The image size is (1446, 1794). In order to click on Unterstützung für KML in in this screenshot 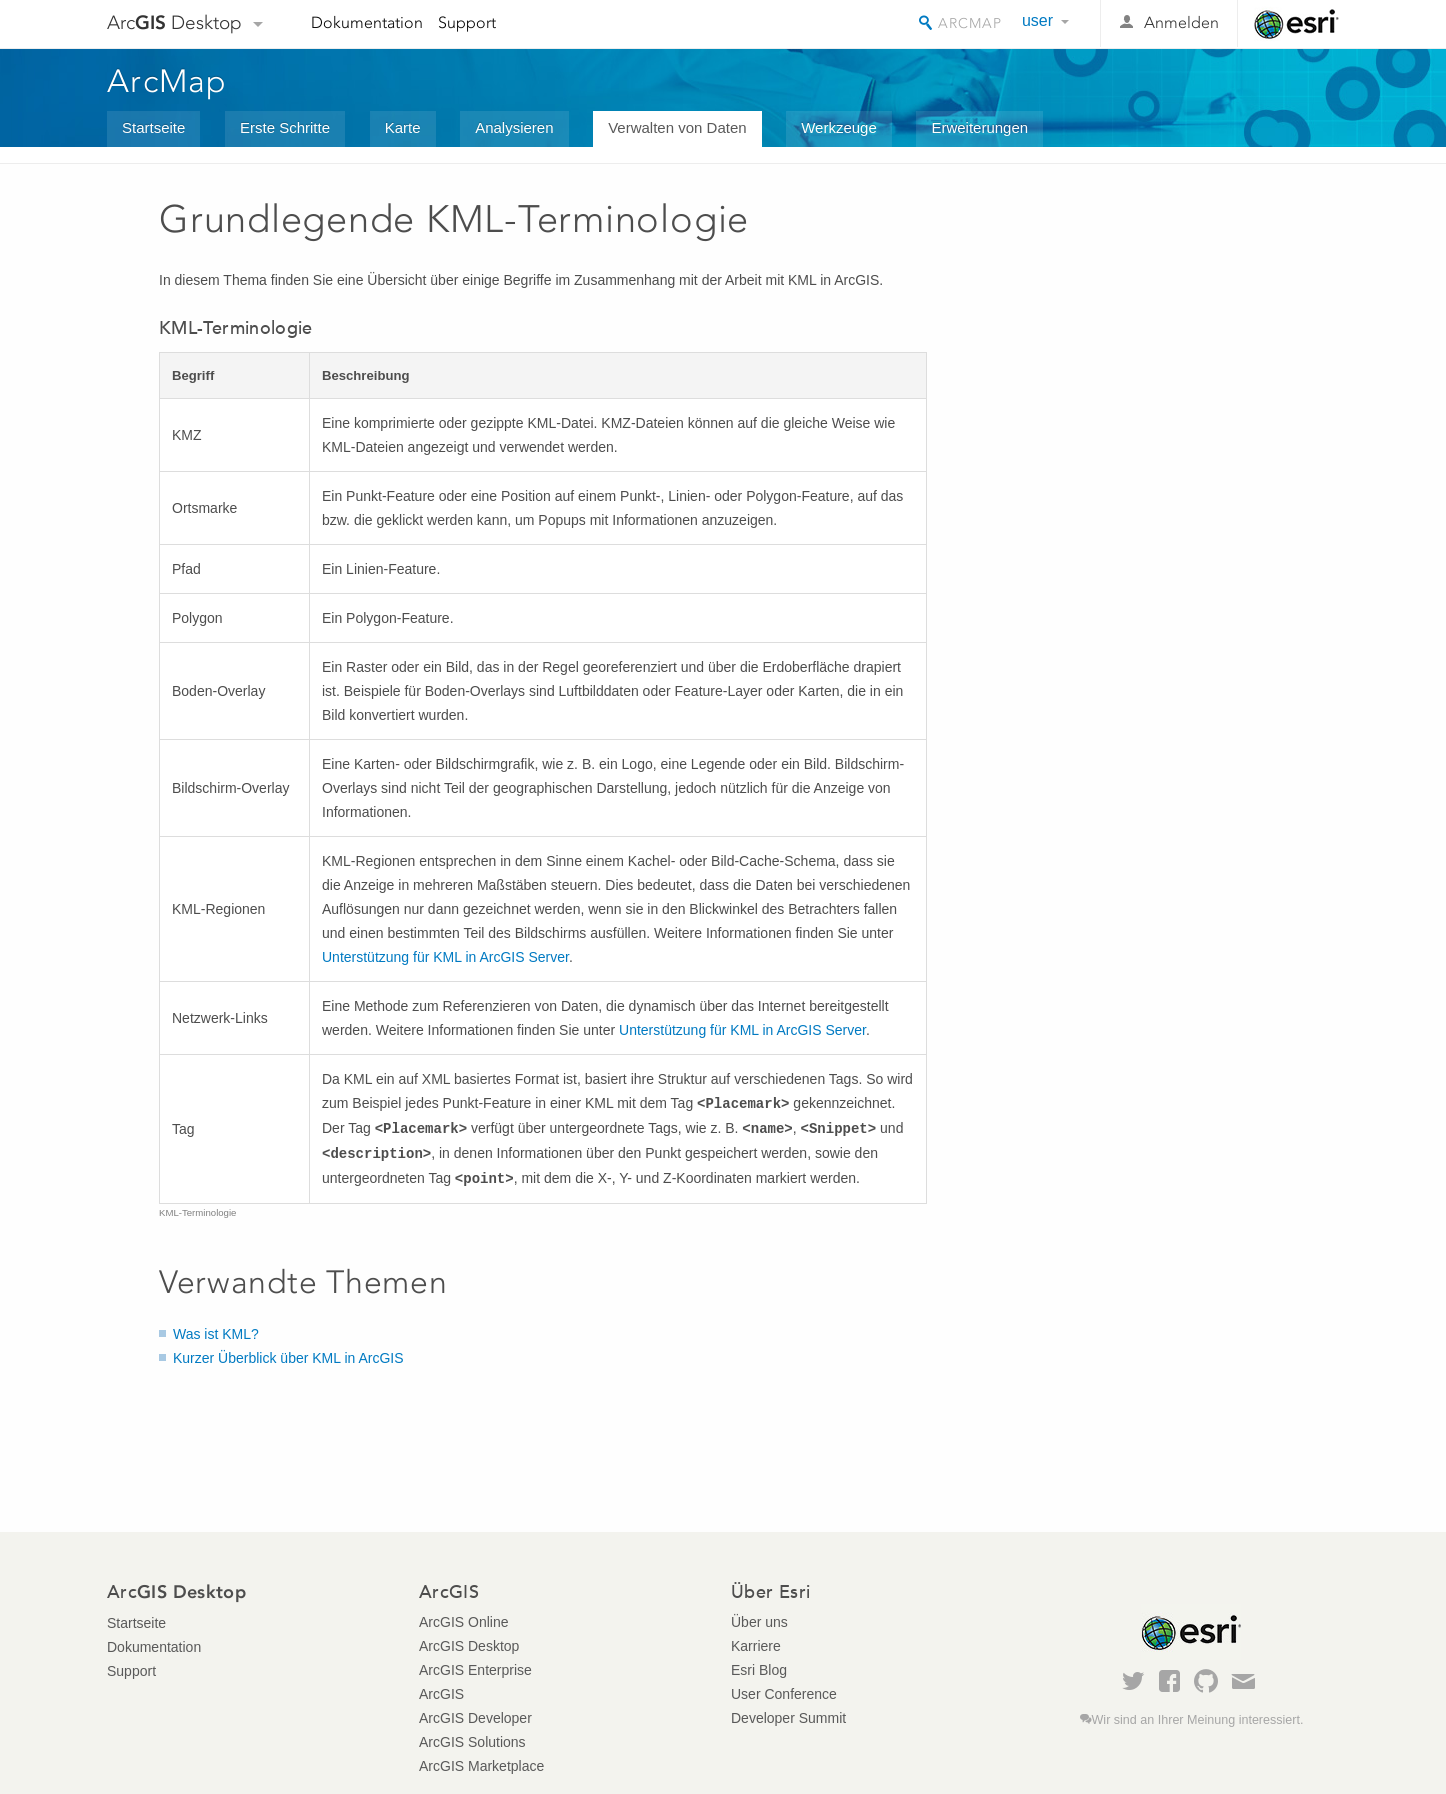, I will do `click(445, 957)`.